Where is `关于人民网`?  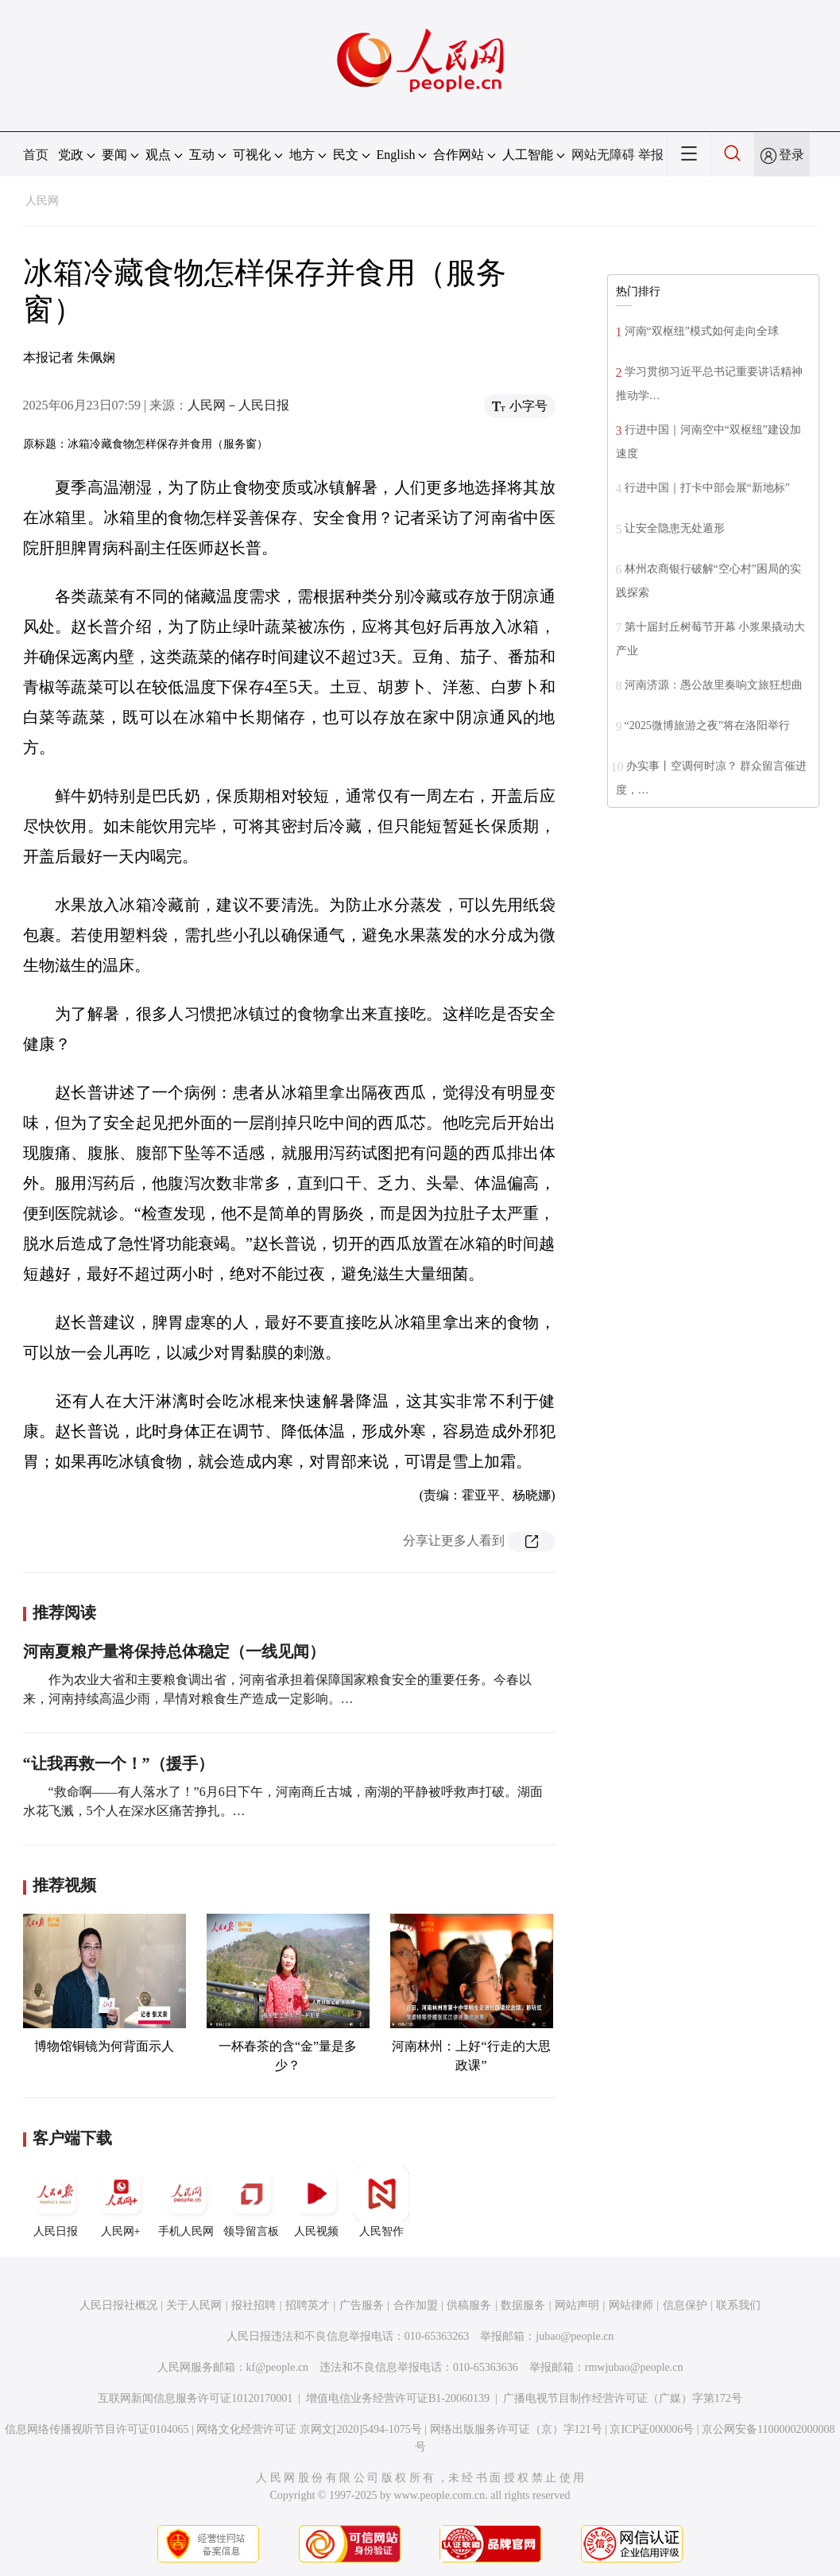
关于人民网 is located at coordinates (194, 2305).